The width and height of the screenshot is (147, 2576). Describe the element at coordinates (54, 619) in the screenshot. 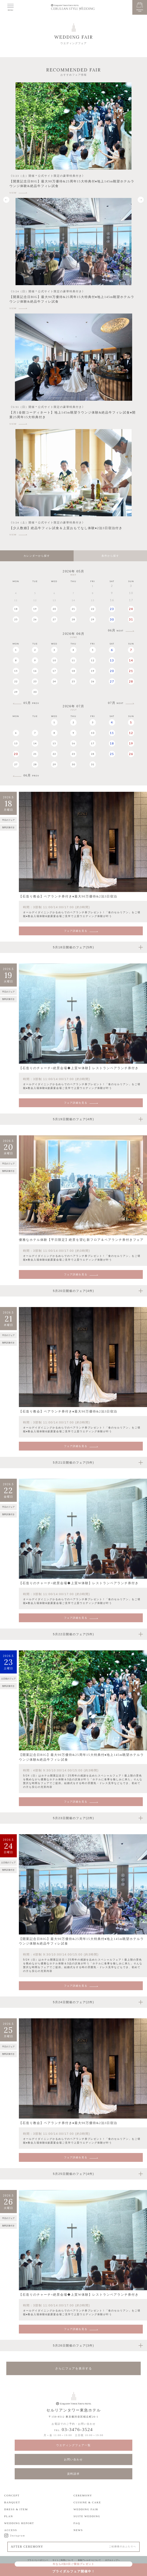

I see `27` at that location.